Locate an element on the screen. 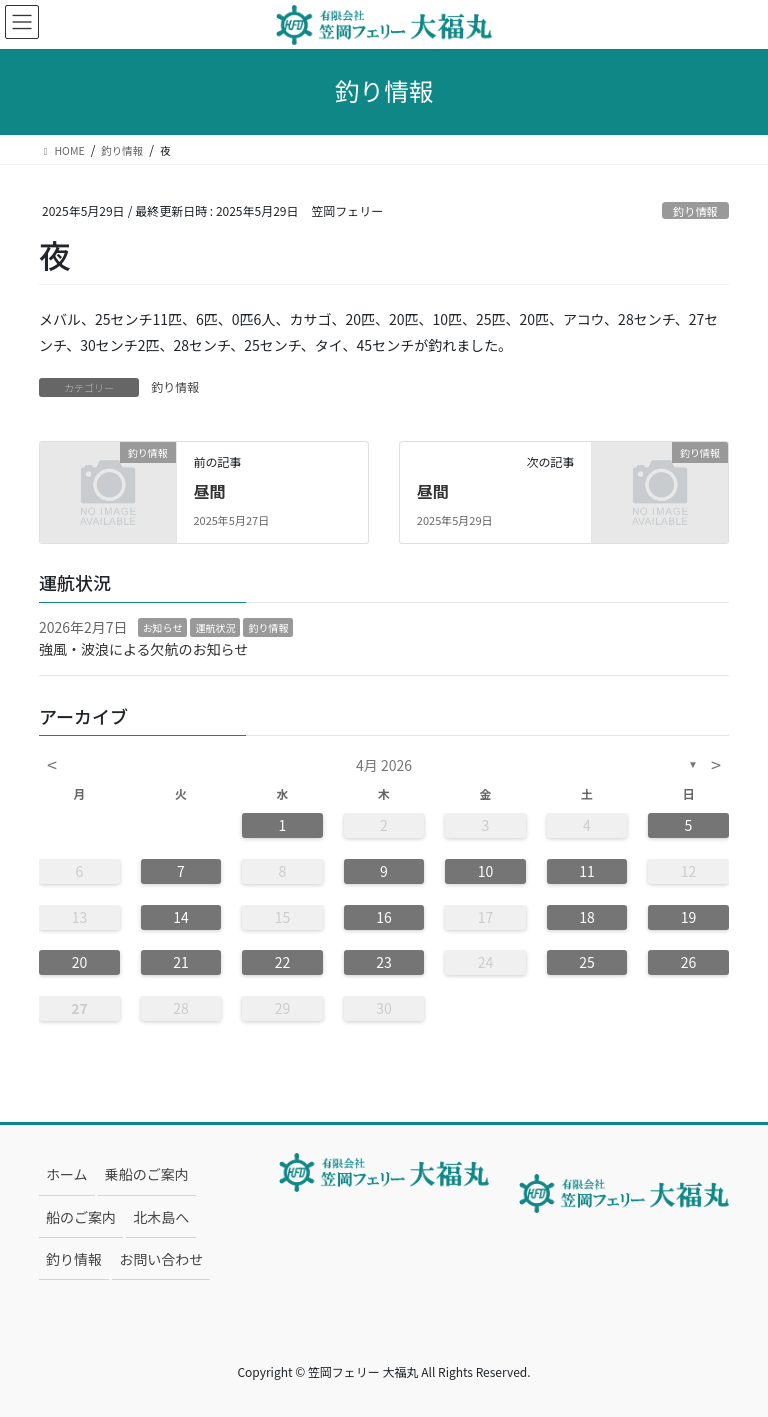 The width and height of the screenshot is (768, 1417). 乗船のご案内 is located at coordinates (147, 1174).